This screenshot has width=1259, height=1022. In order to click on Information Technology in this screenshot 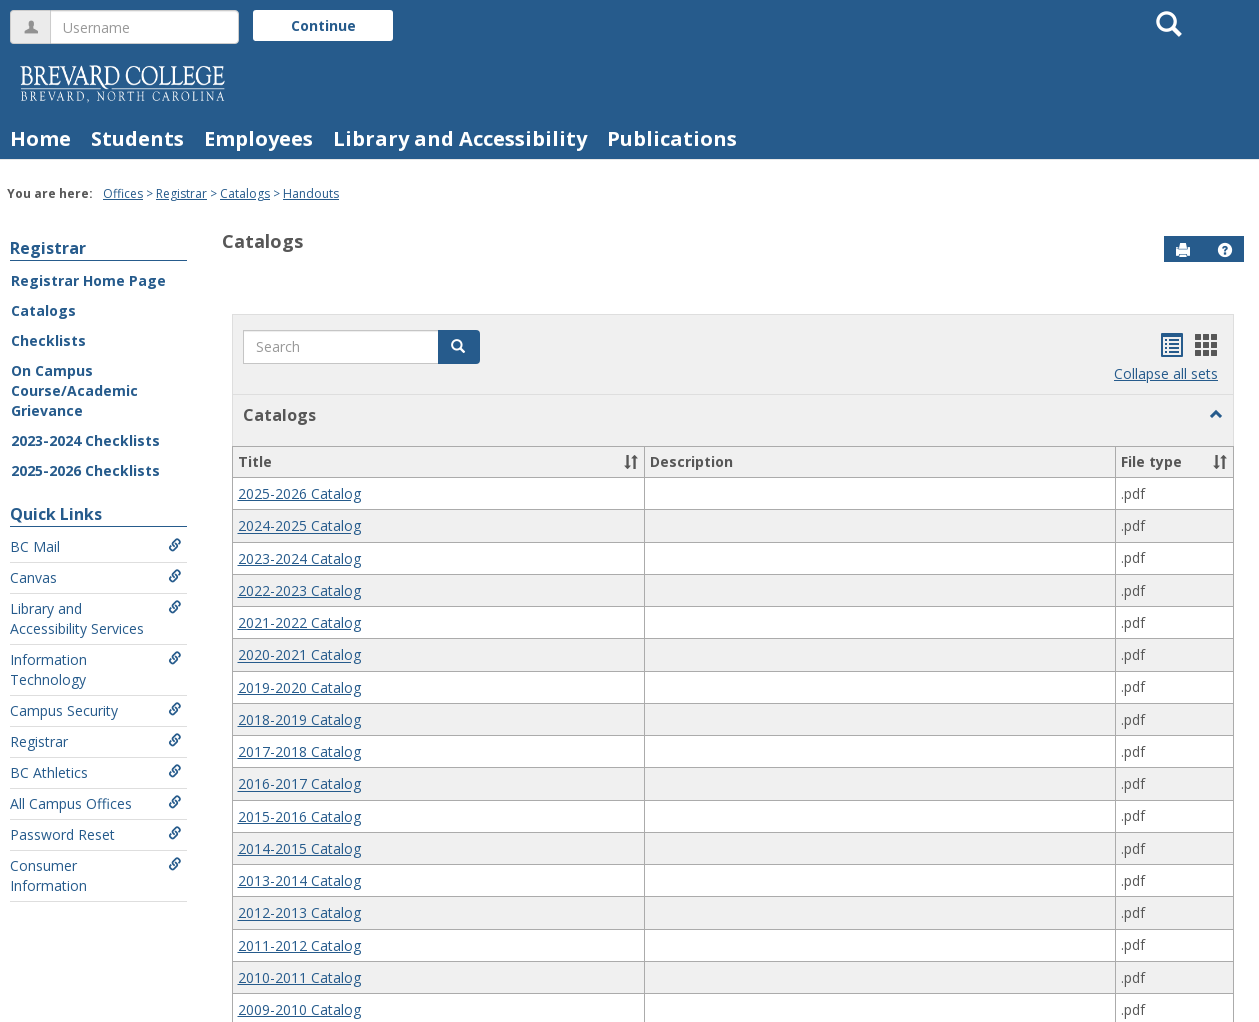, I will do `click(96, 669)`.